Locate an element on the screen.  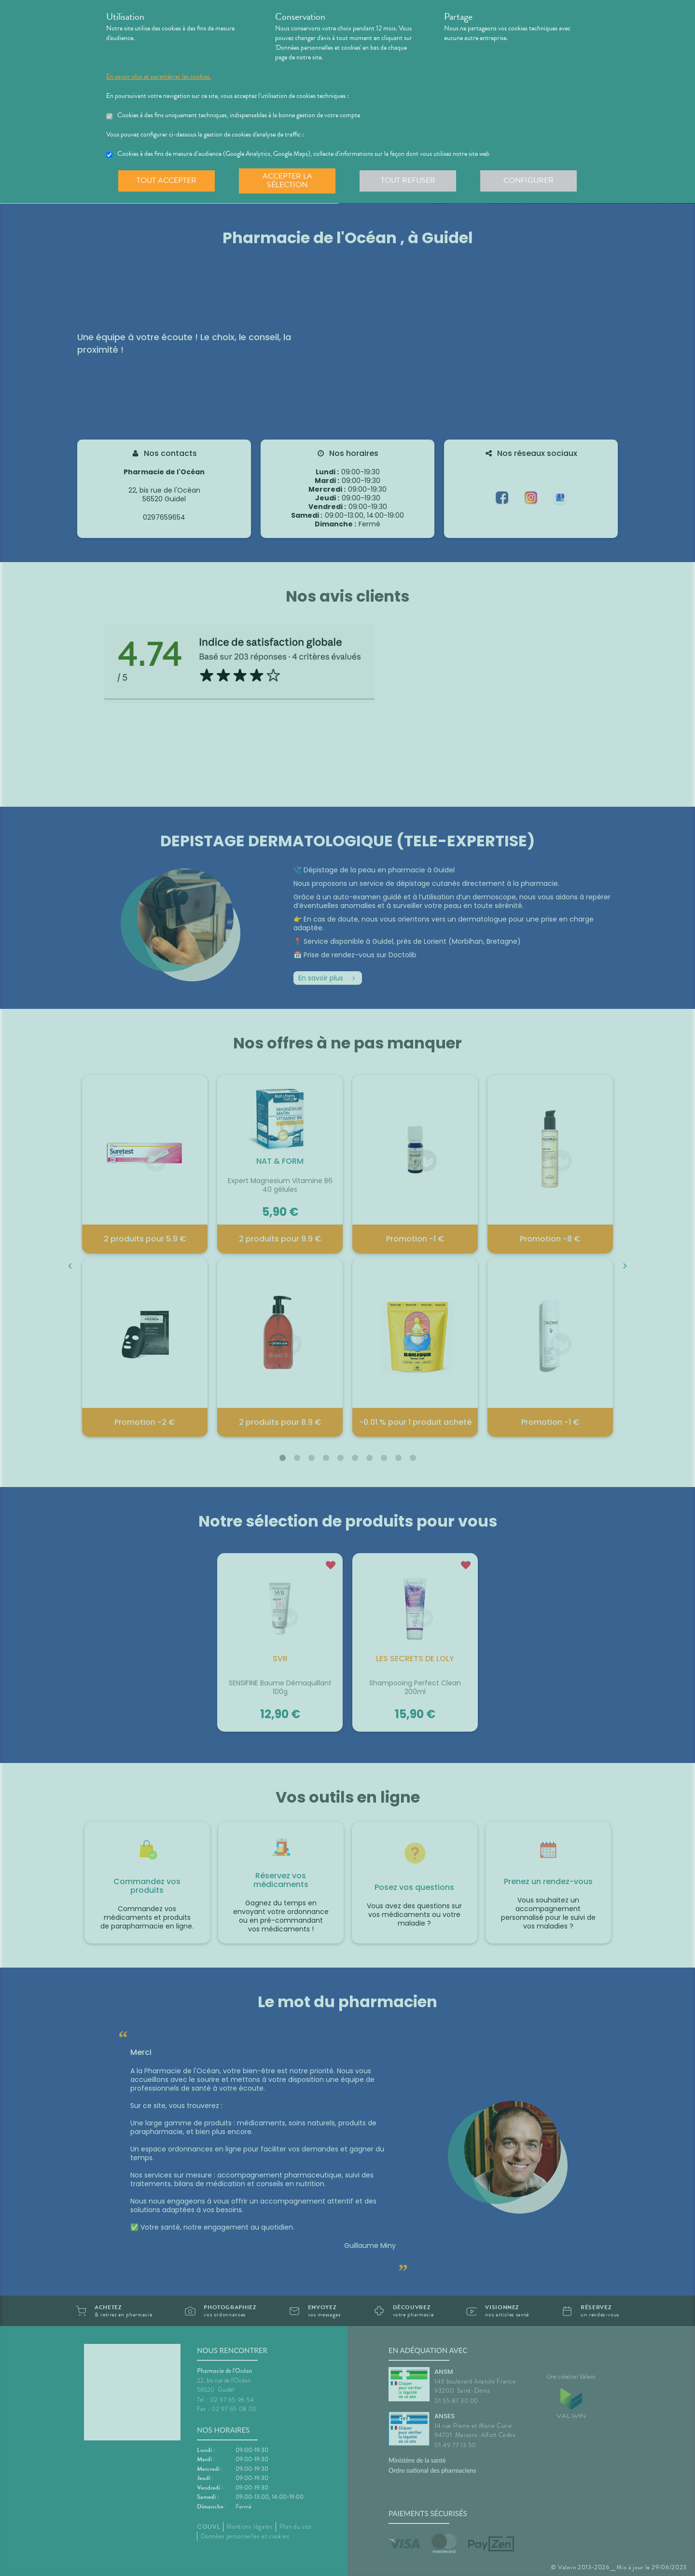
Accepter la sélection is located at coordinates (287, 180).